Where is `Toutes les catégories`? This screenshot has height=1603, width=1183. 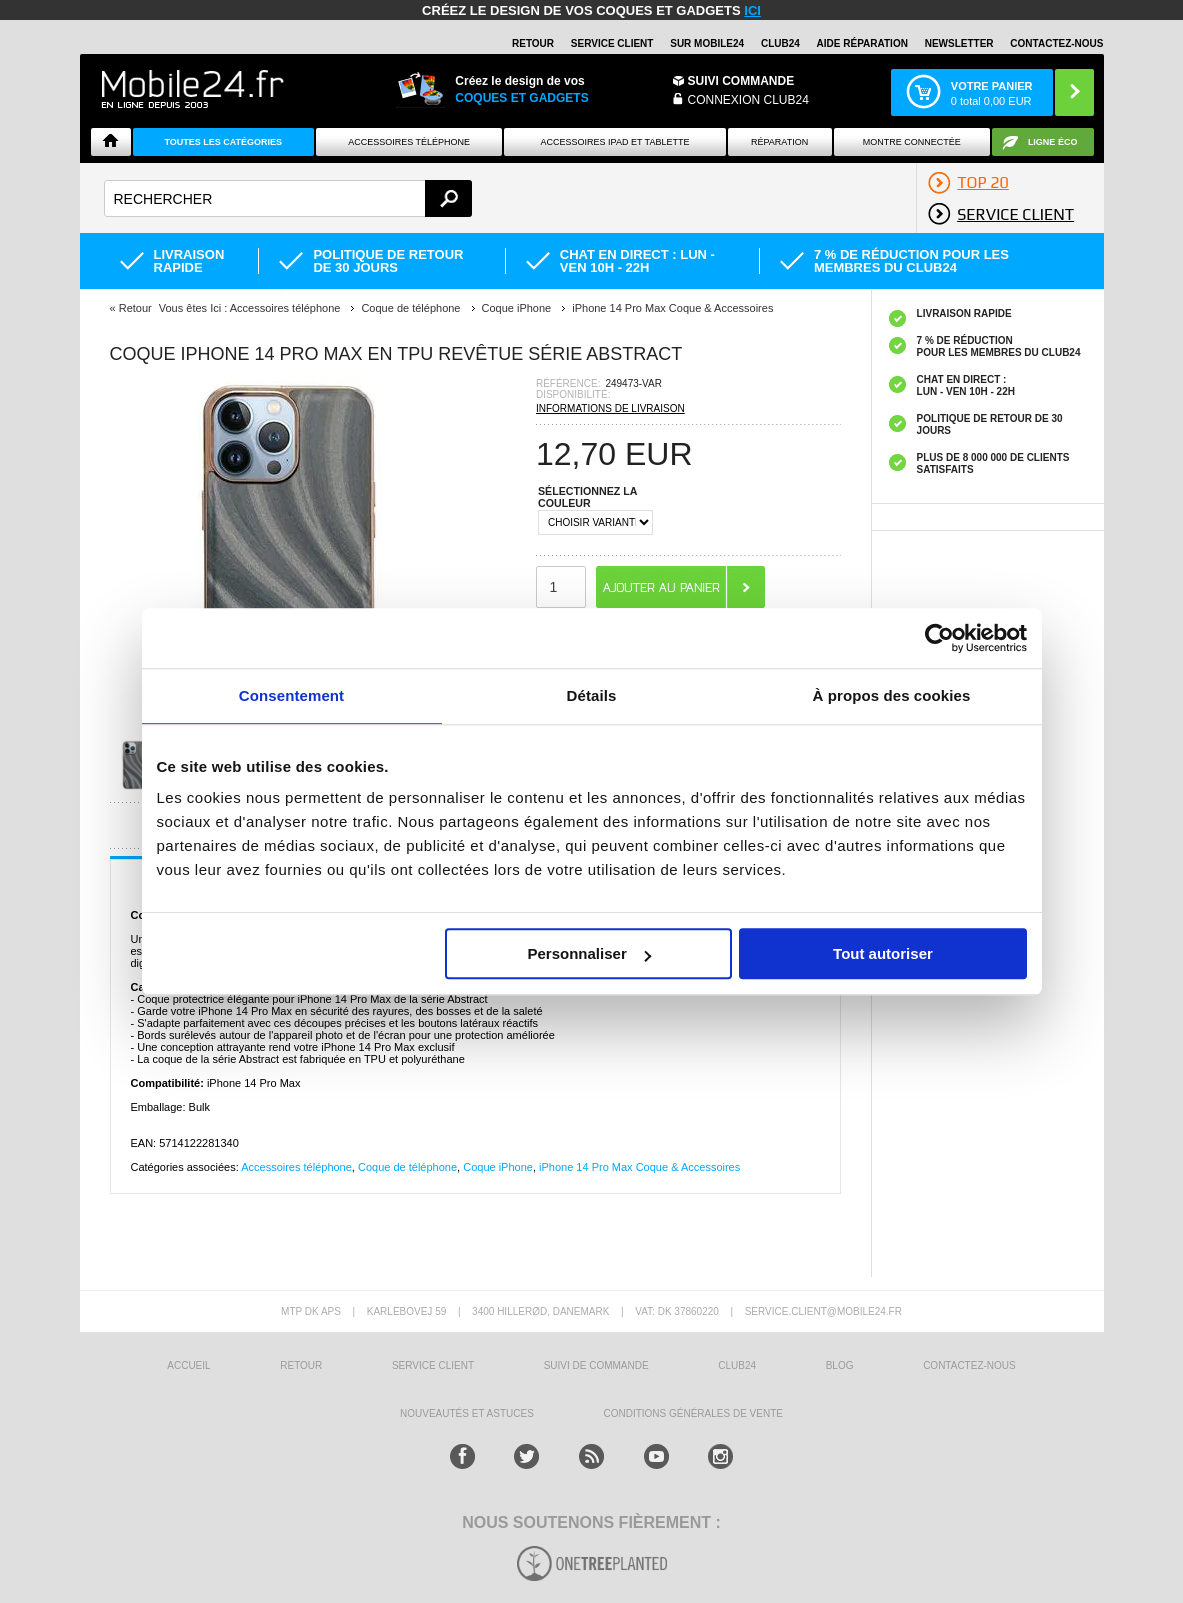
Toutes les catégories is located at coordinates (223, 142).